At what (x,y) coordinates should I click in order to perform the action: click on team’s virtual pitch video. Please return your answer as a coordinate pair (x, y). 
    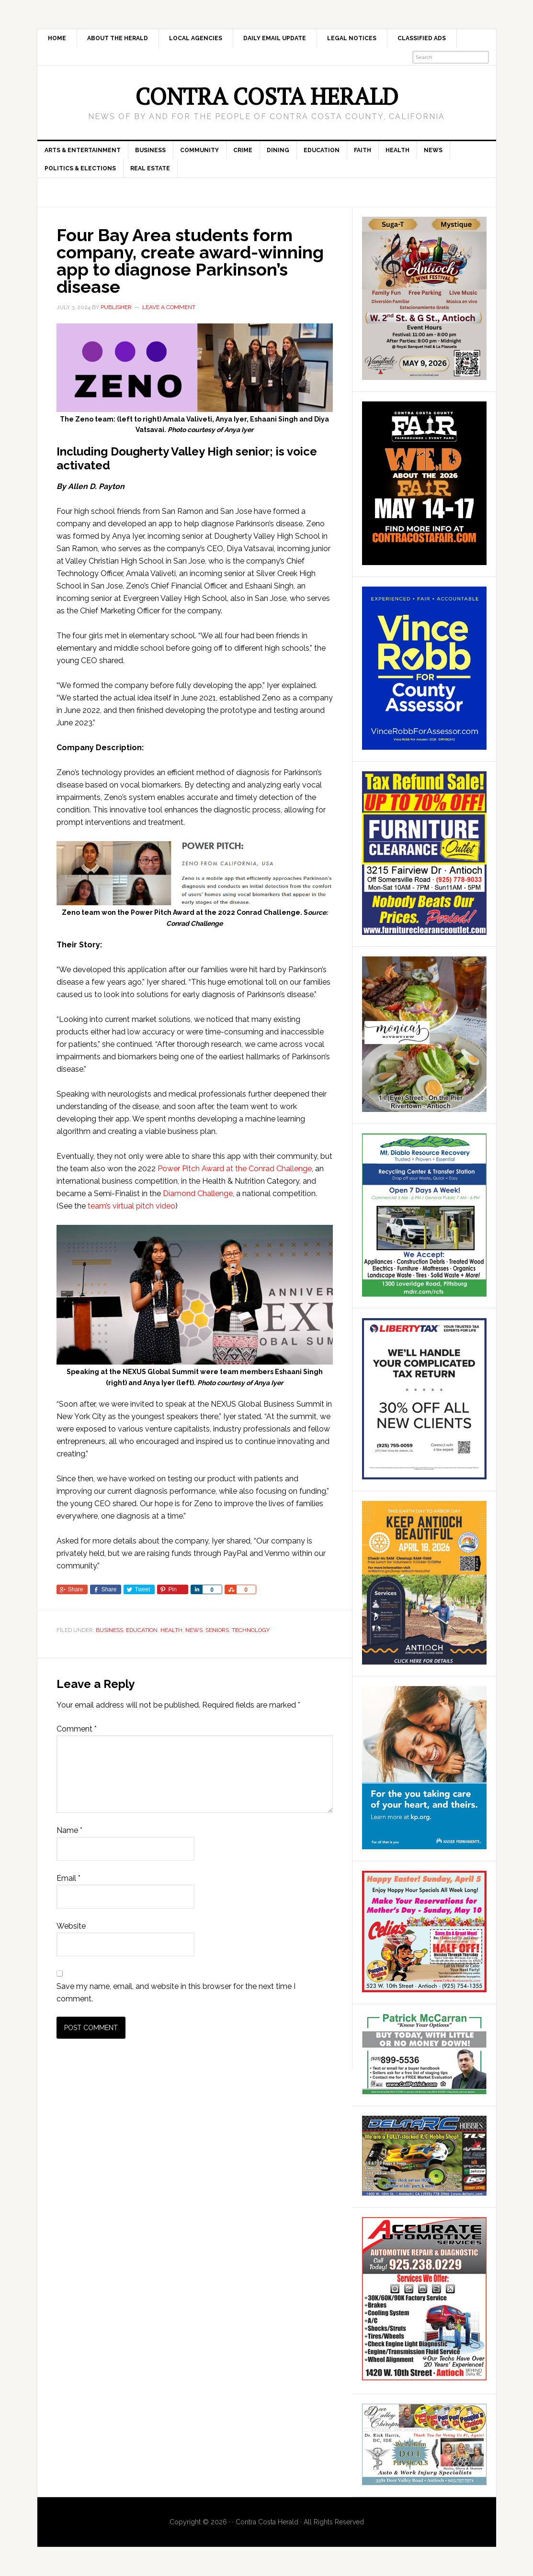
    Looking at the image, I should click on (131, 1205).